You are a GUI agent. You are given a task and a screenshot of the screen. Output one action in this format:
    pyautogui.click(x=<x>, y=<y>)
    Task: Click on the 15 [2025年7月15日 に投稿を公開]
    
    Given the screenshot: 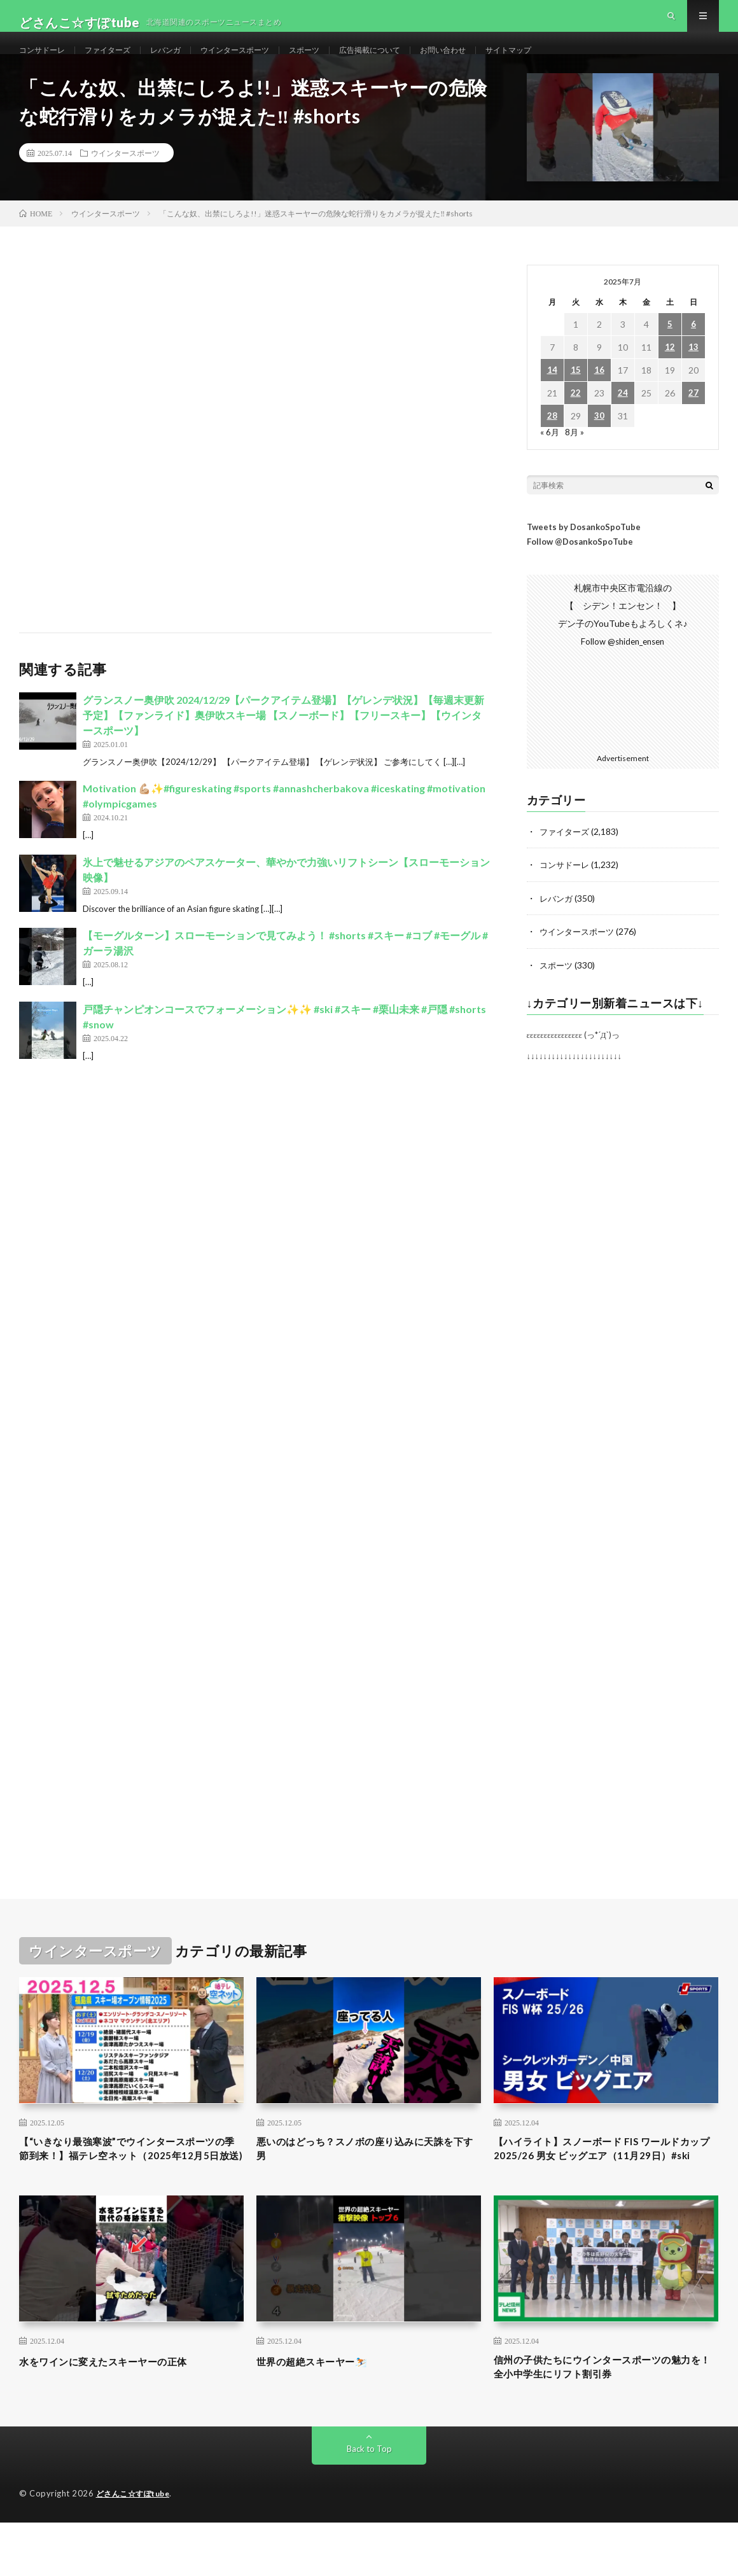 What is the action you would take?
    pyautogui.click(x=576, y=398)
    